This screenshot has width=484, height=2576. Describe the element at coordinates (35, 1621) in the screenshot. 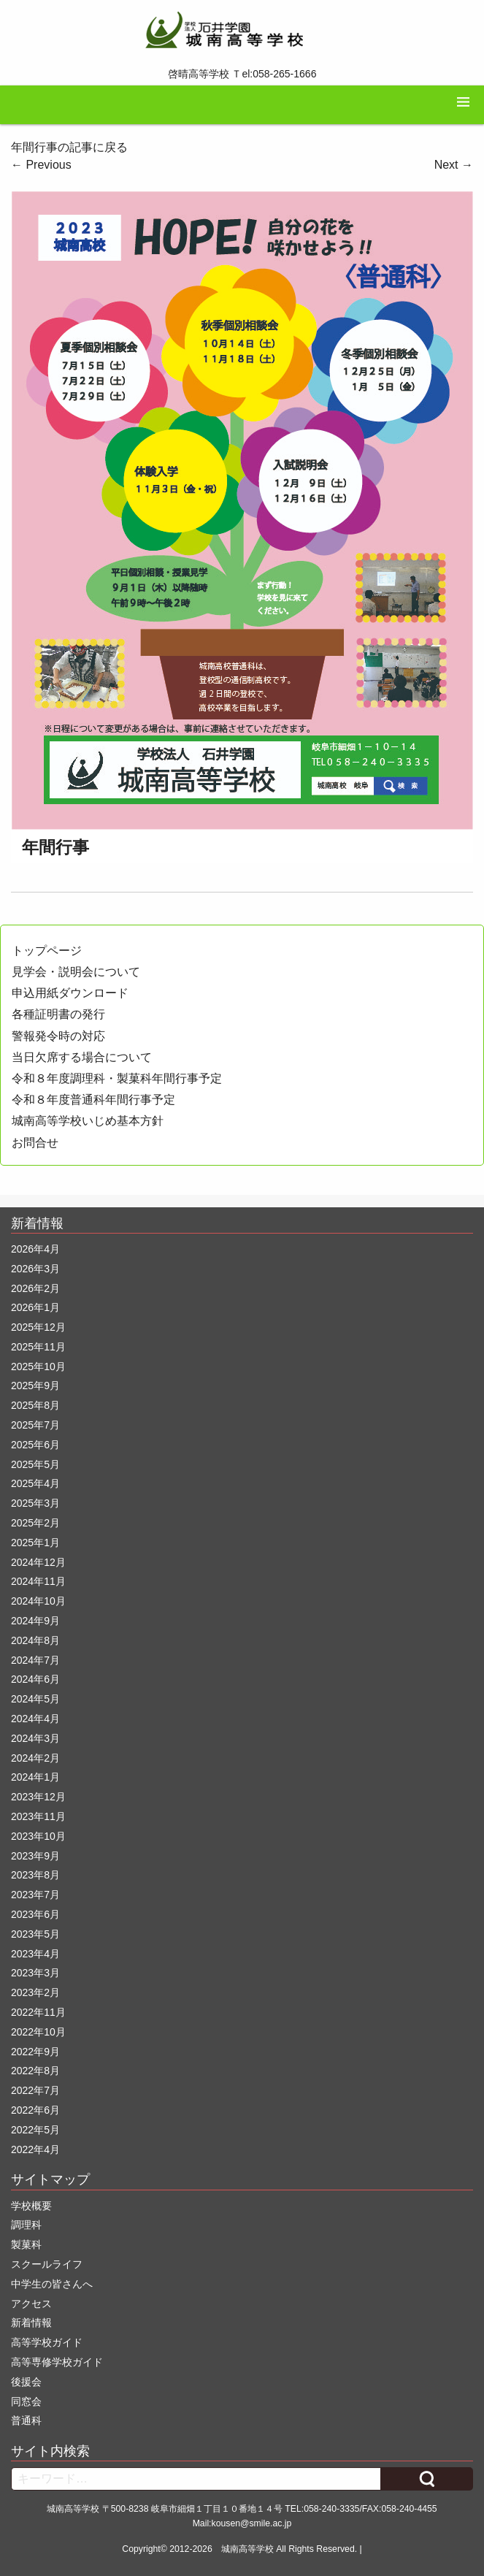

I see `2024年9月` at that location.